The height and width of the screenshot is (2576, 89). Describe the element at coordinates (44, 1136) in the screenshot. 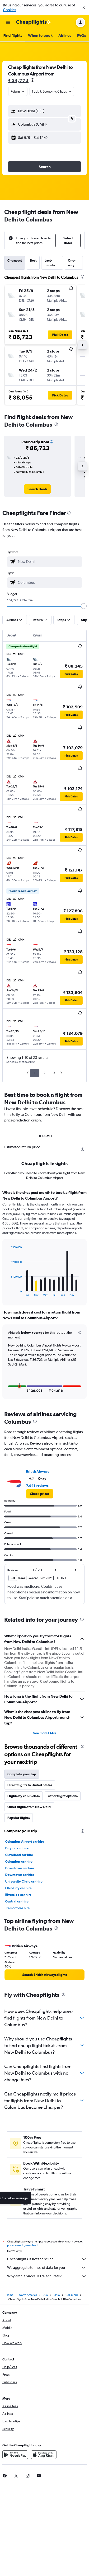

I see `DEL-CMH [tab]` at that location.